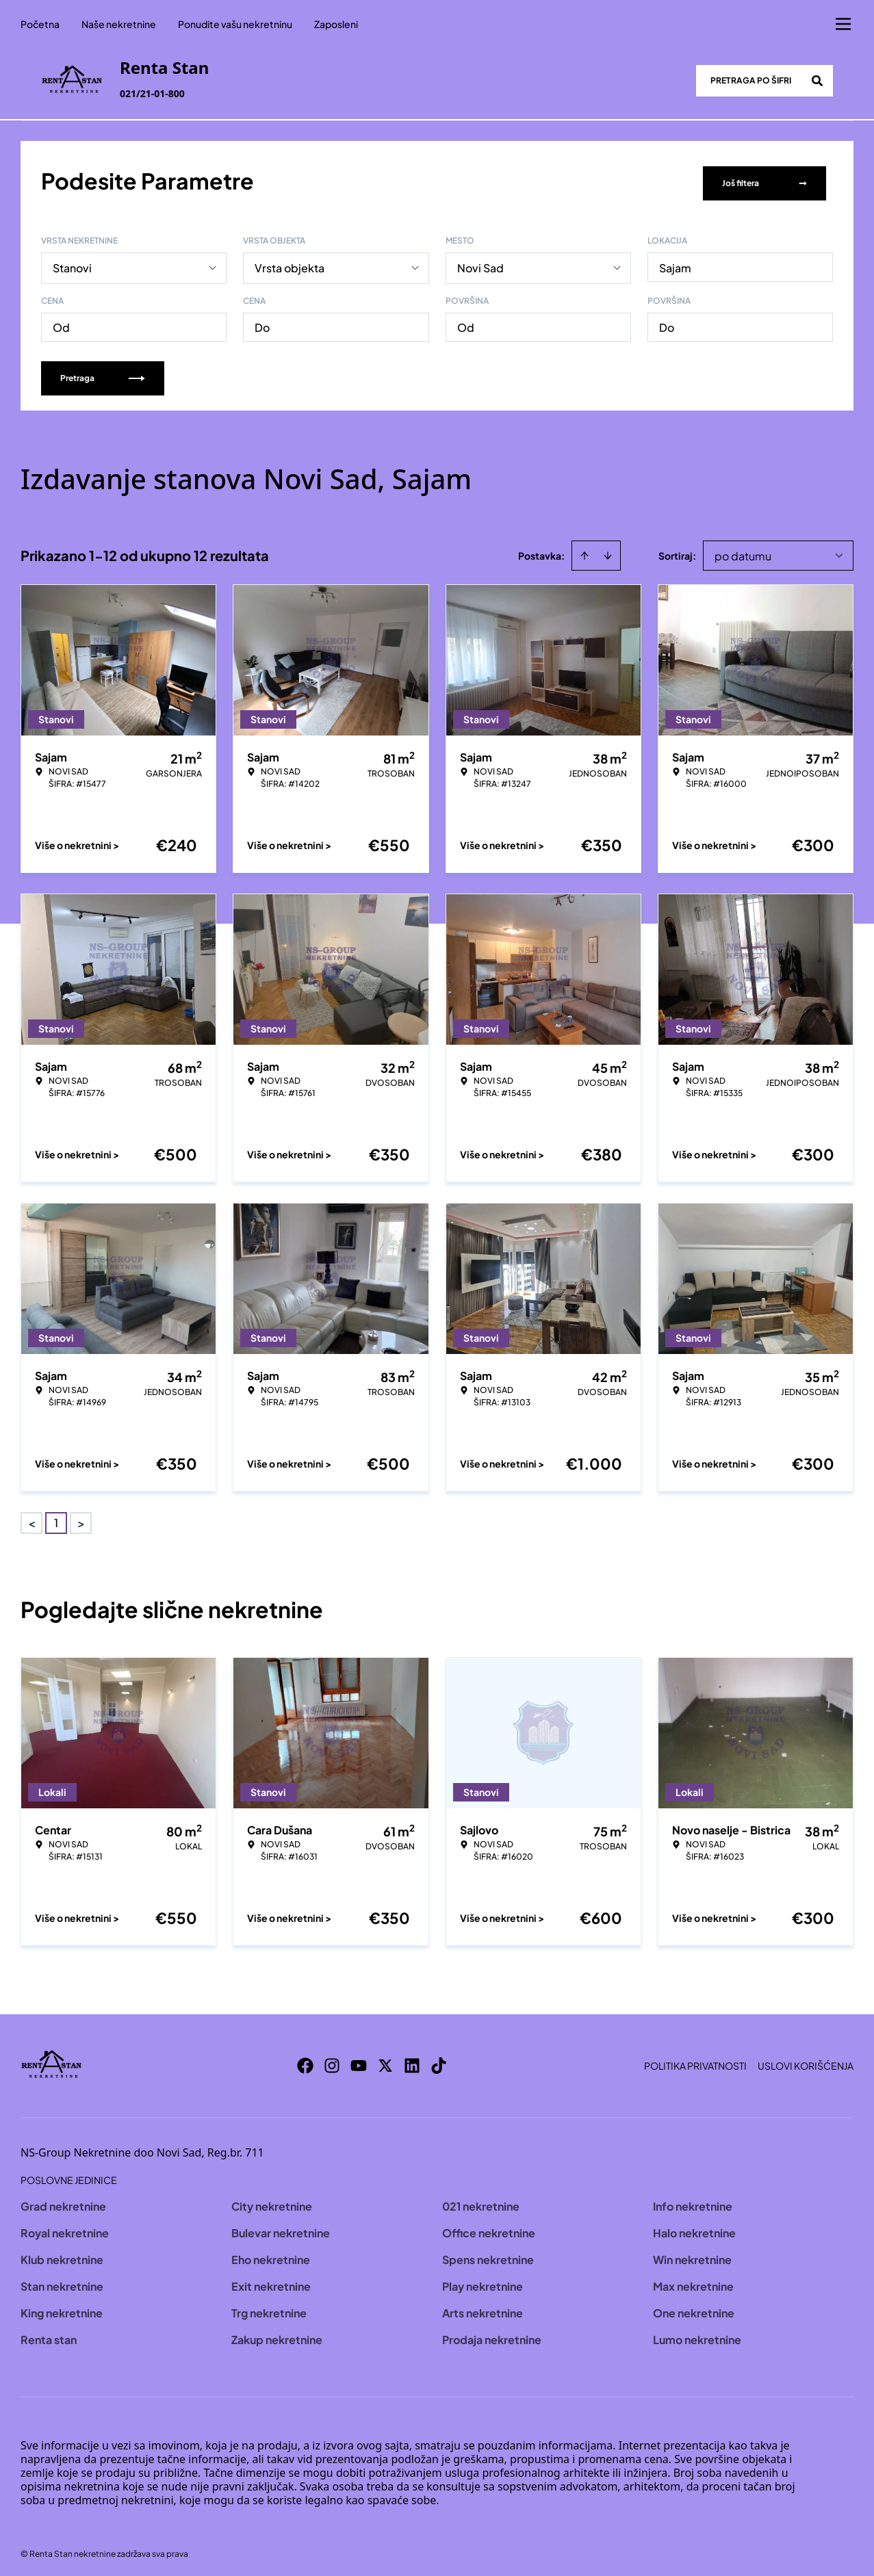 Image resolution: width=874 pixels, height=2576 pixels. I want to click on [Visit our Youtube channel], so click(358, 2061).